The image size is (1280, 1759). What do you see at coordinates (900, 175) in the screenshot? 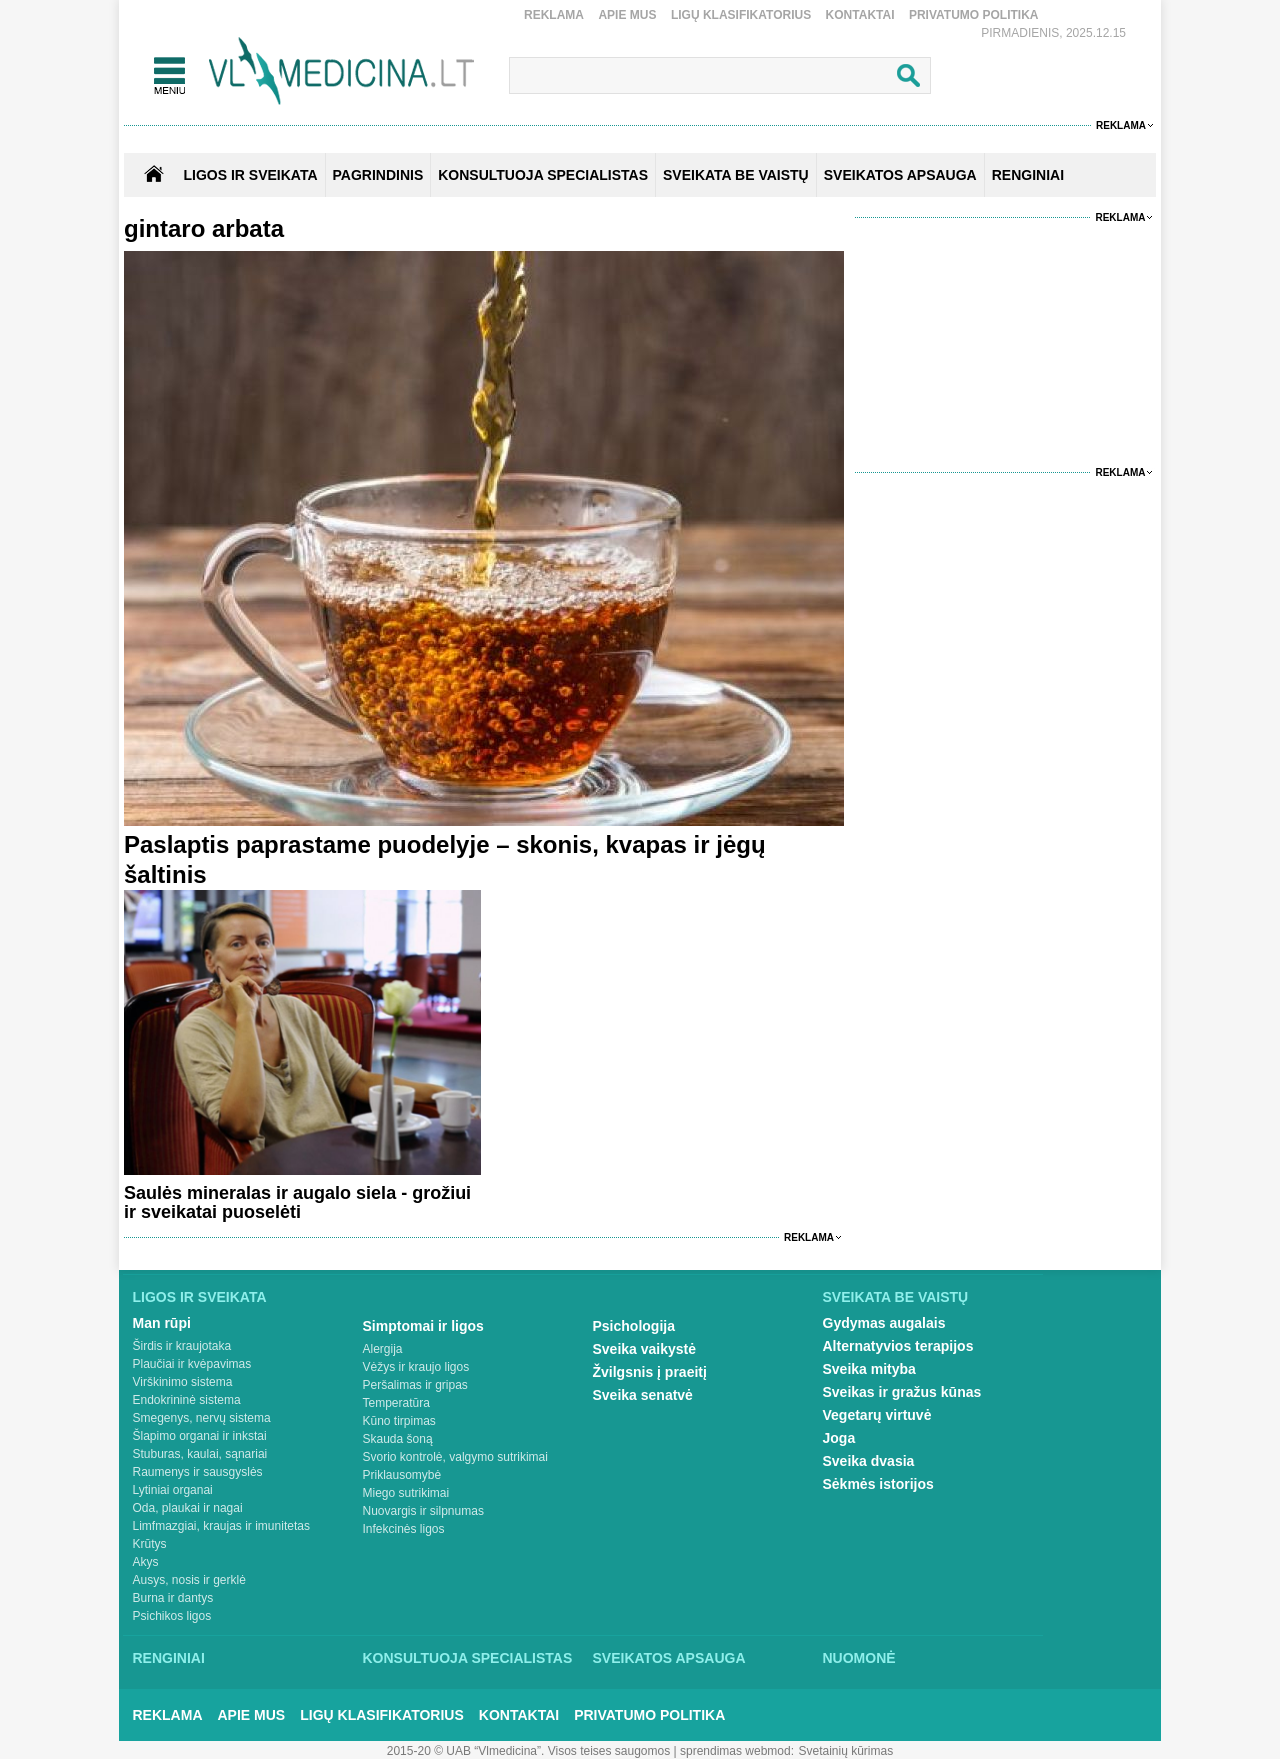
I see `SVEIKATOS APSAUGA` at bounding box center [900, 175].